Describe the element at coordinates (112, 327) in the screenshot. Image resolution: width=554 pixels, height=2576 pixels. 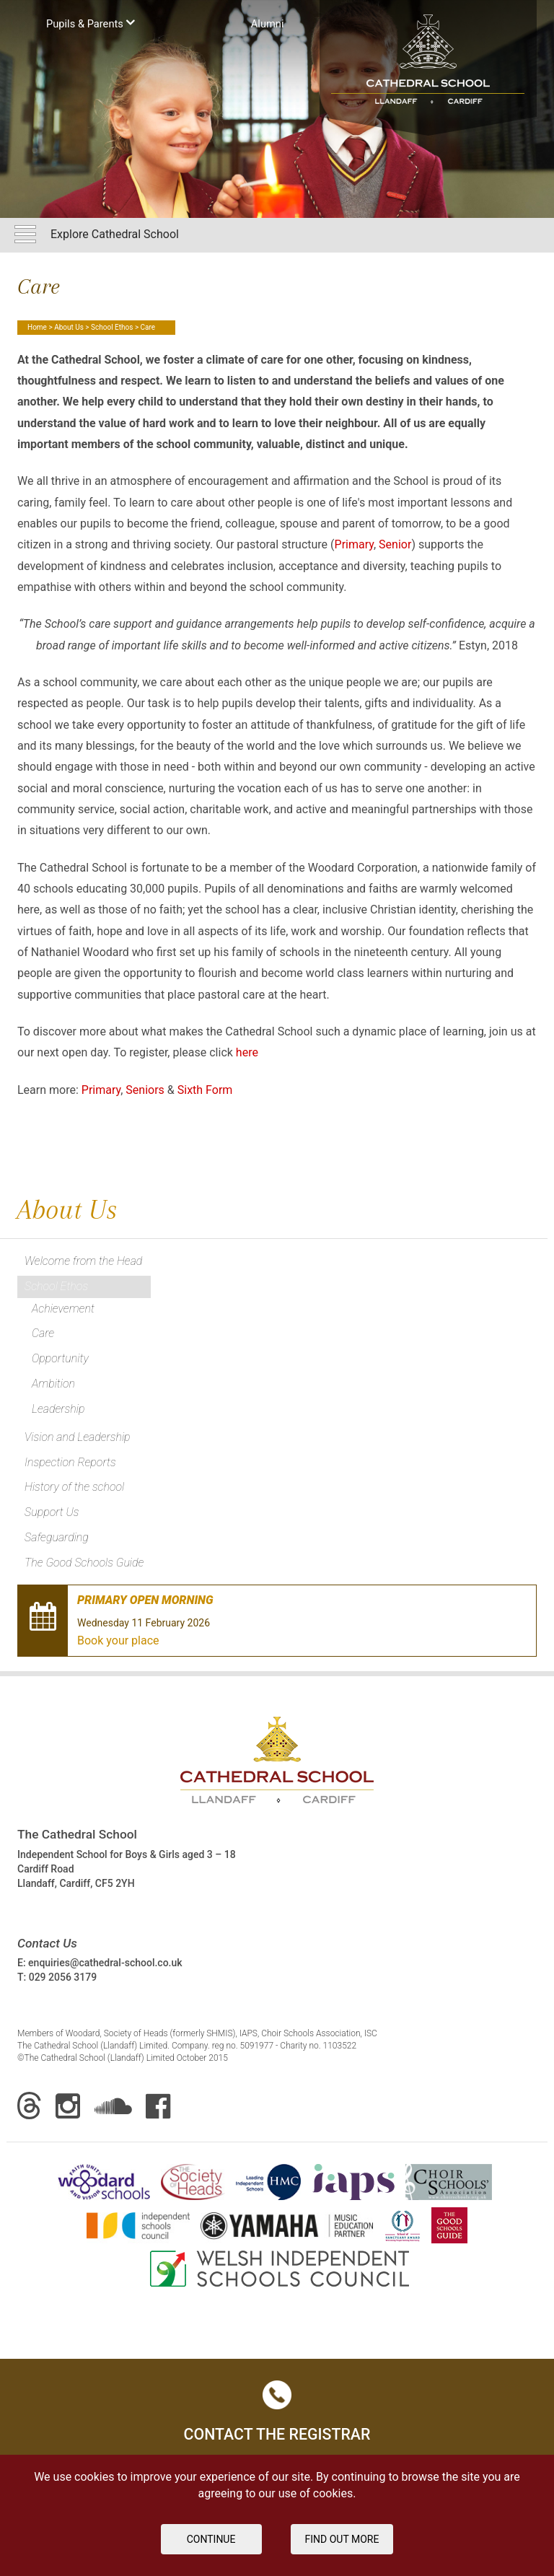
I see `School Ethos` at that location.